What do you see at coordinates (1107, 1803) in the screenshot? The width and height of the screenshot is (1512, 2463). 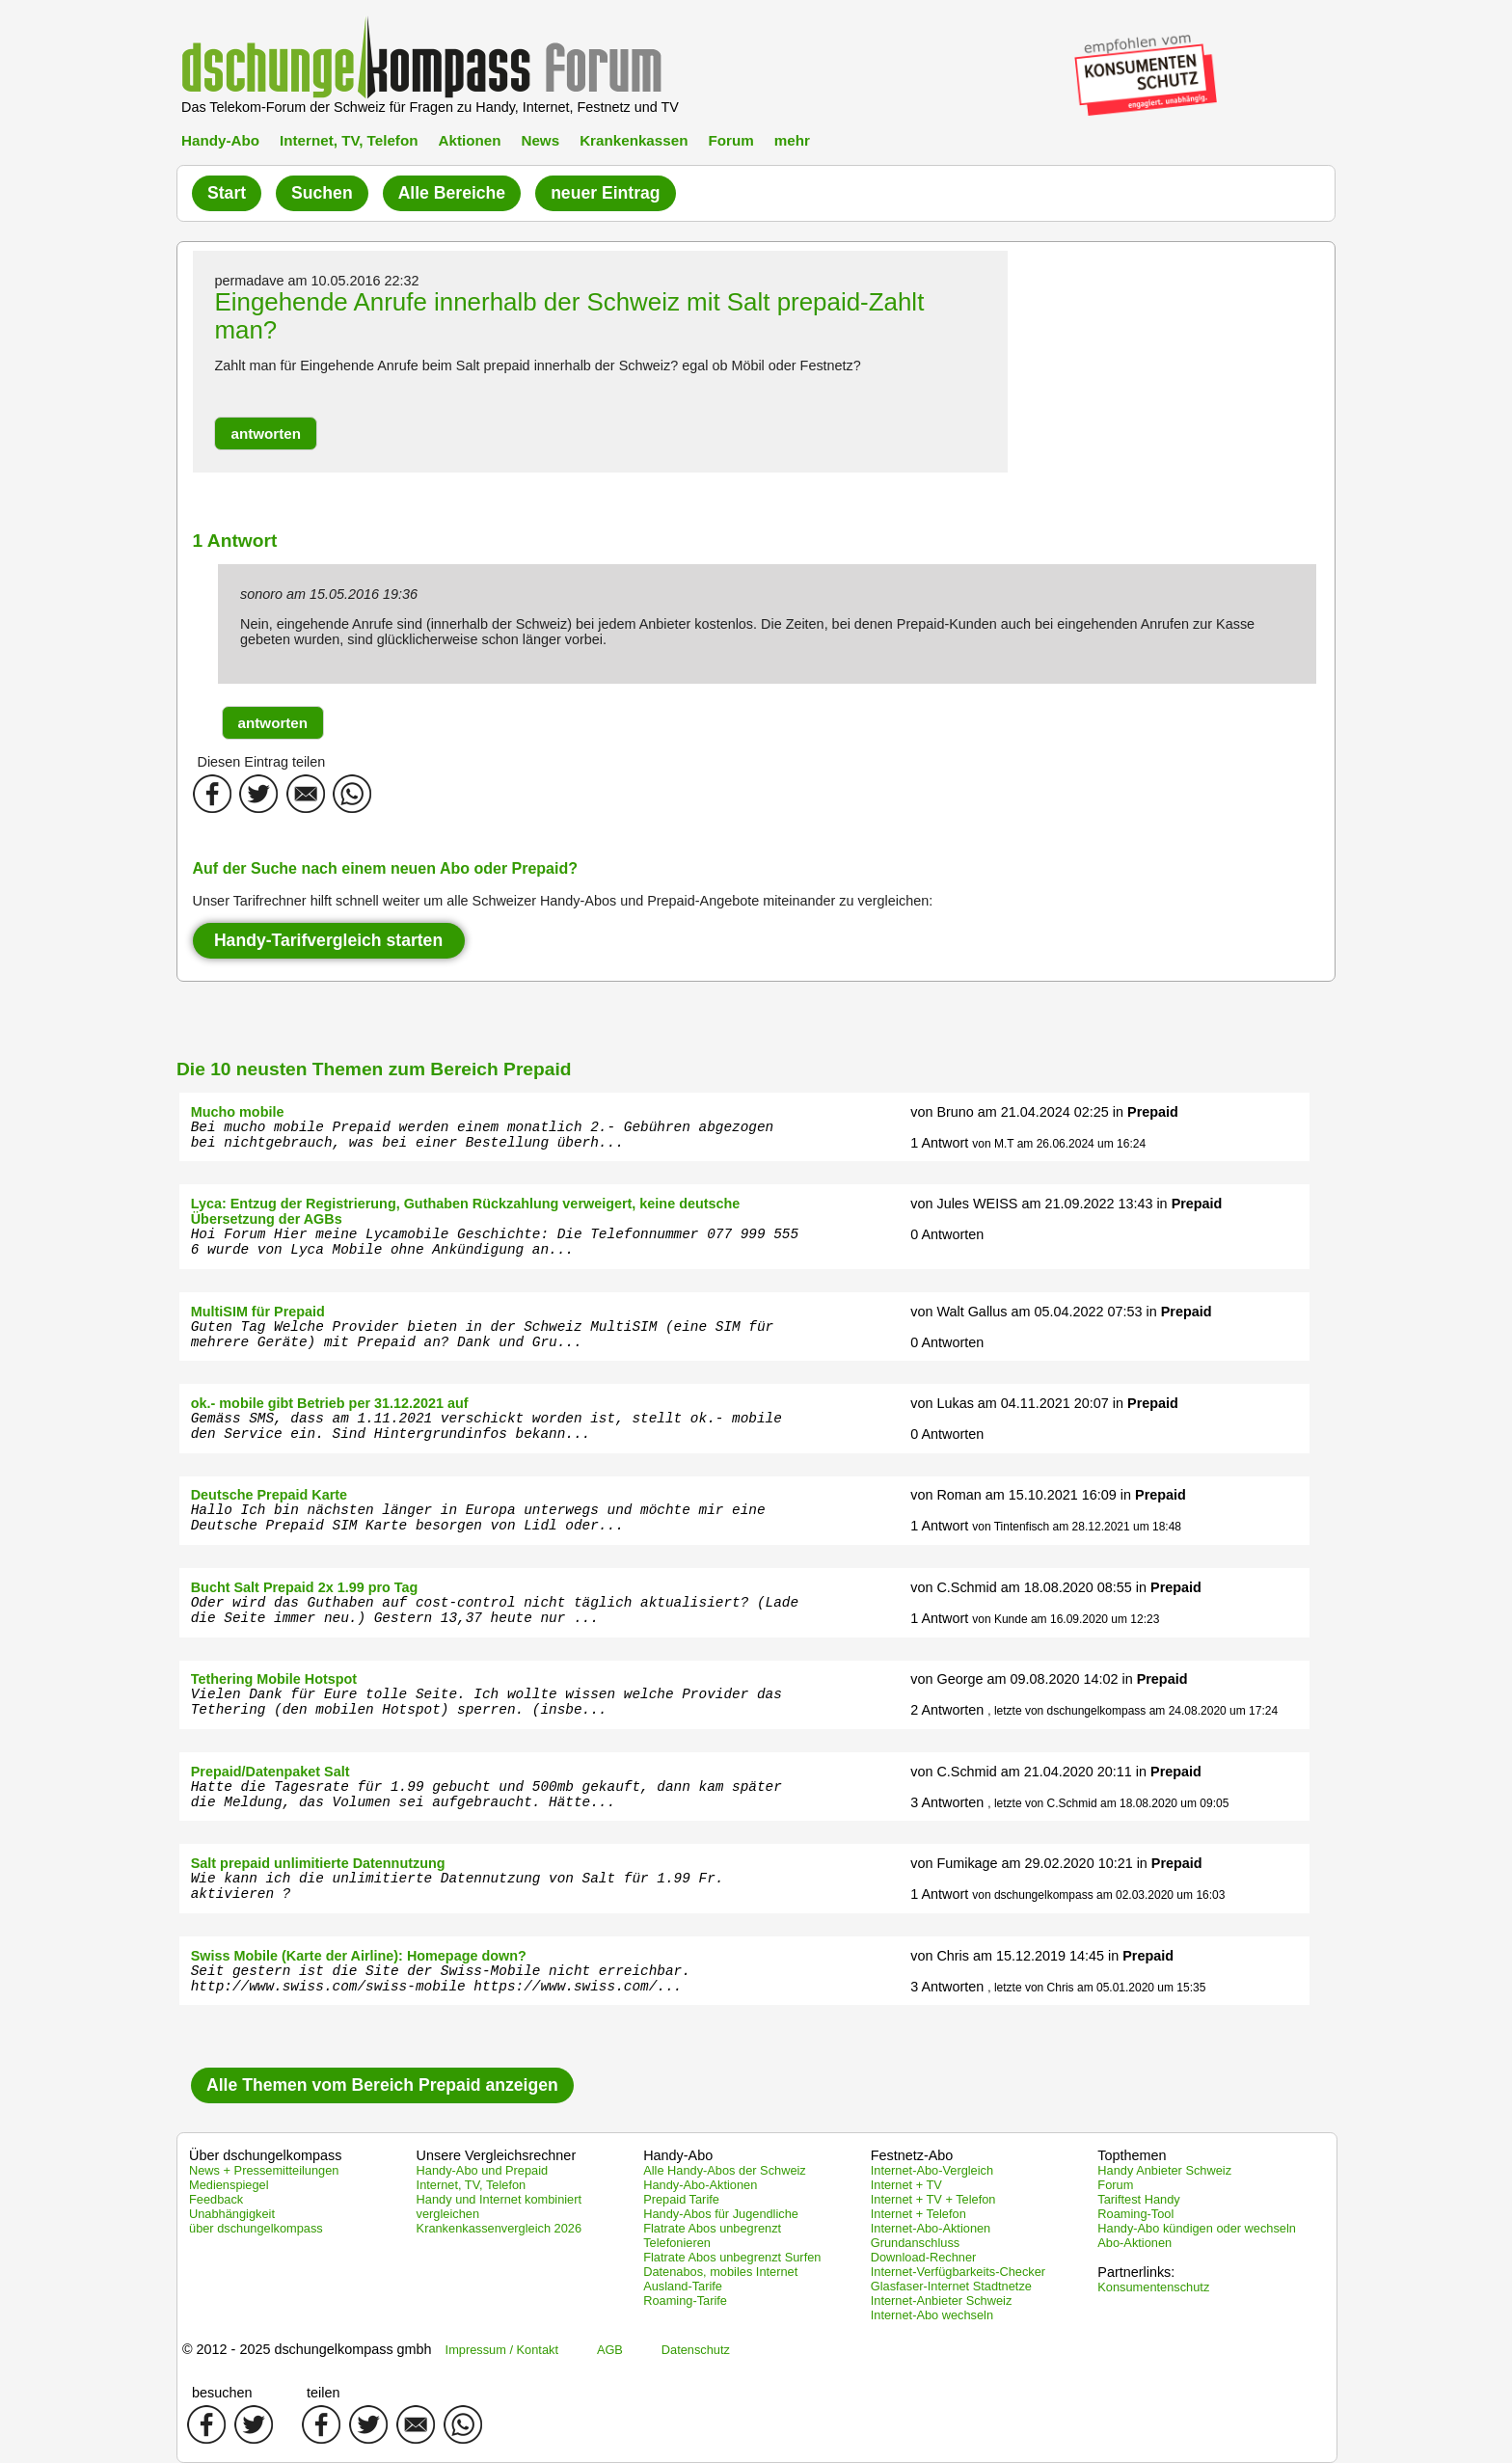 I see `, letzte von C.Schmid am 18.08.2020 um 09:05` at bounding box center [1107, 1803].